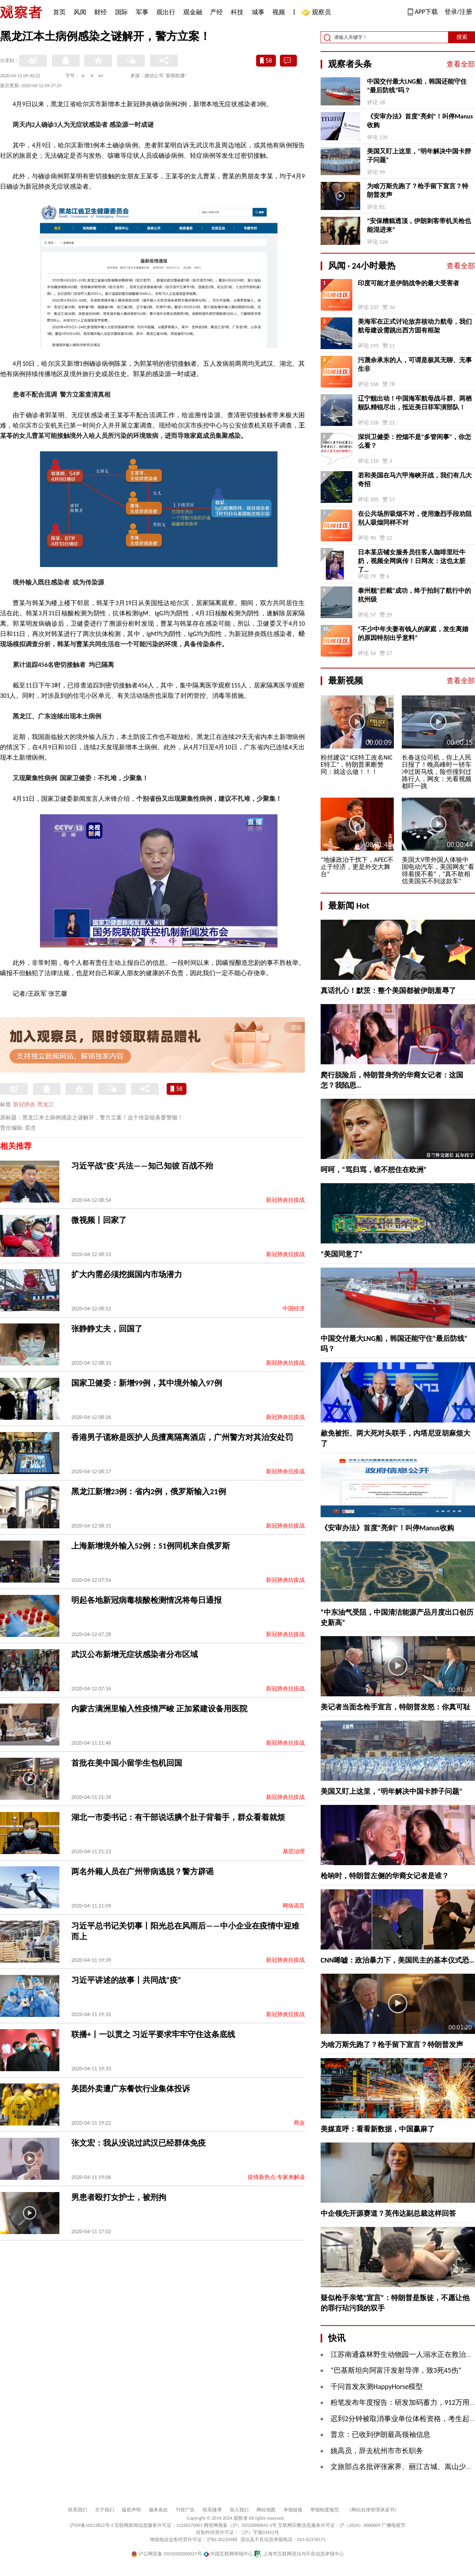 The image size is (475, 2576). What do you see at coordinates (192, 12) in the screenshot?
I see `观金融` at bounding box center [192, 12].